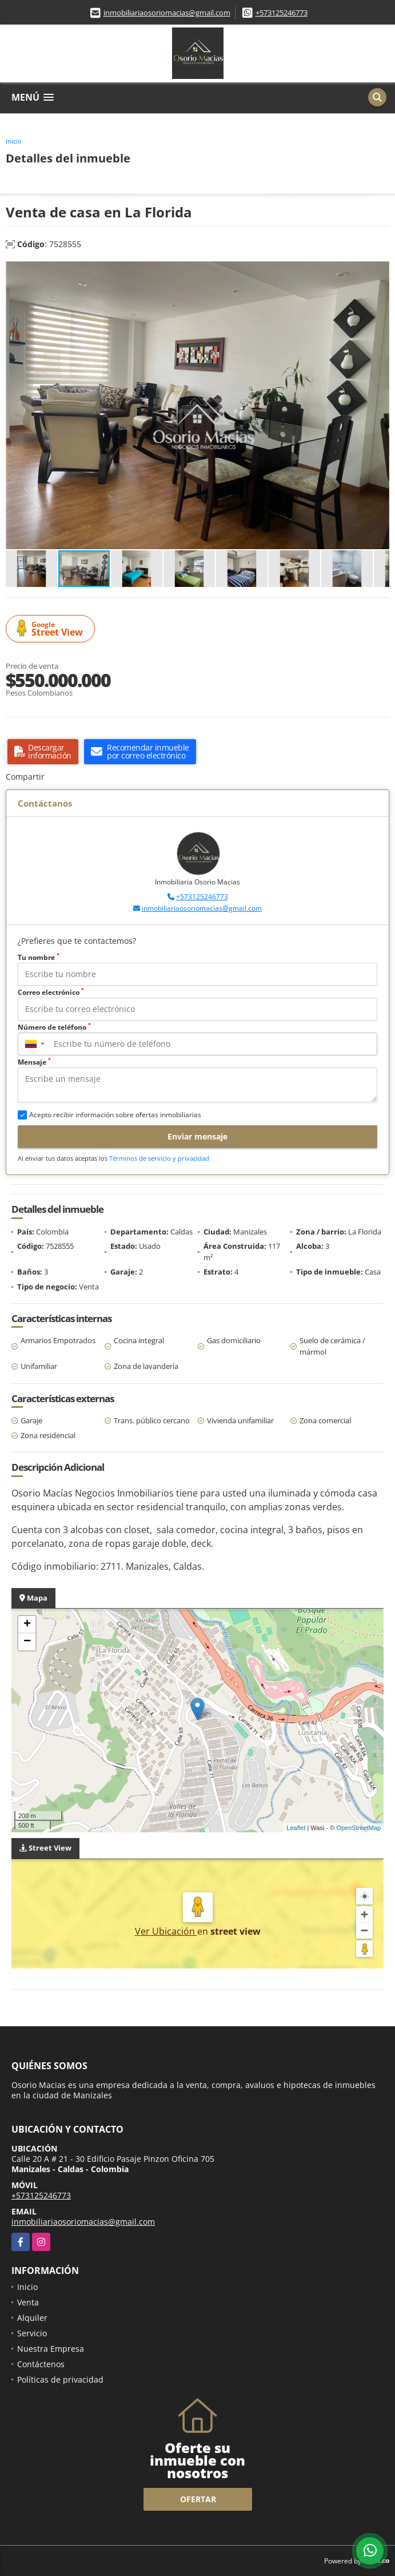  I want to click on Políticas de privacidad, so click(60, 2379).